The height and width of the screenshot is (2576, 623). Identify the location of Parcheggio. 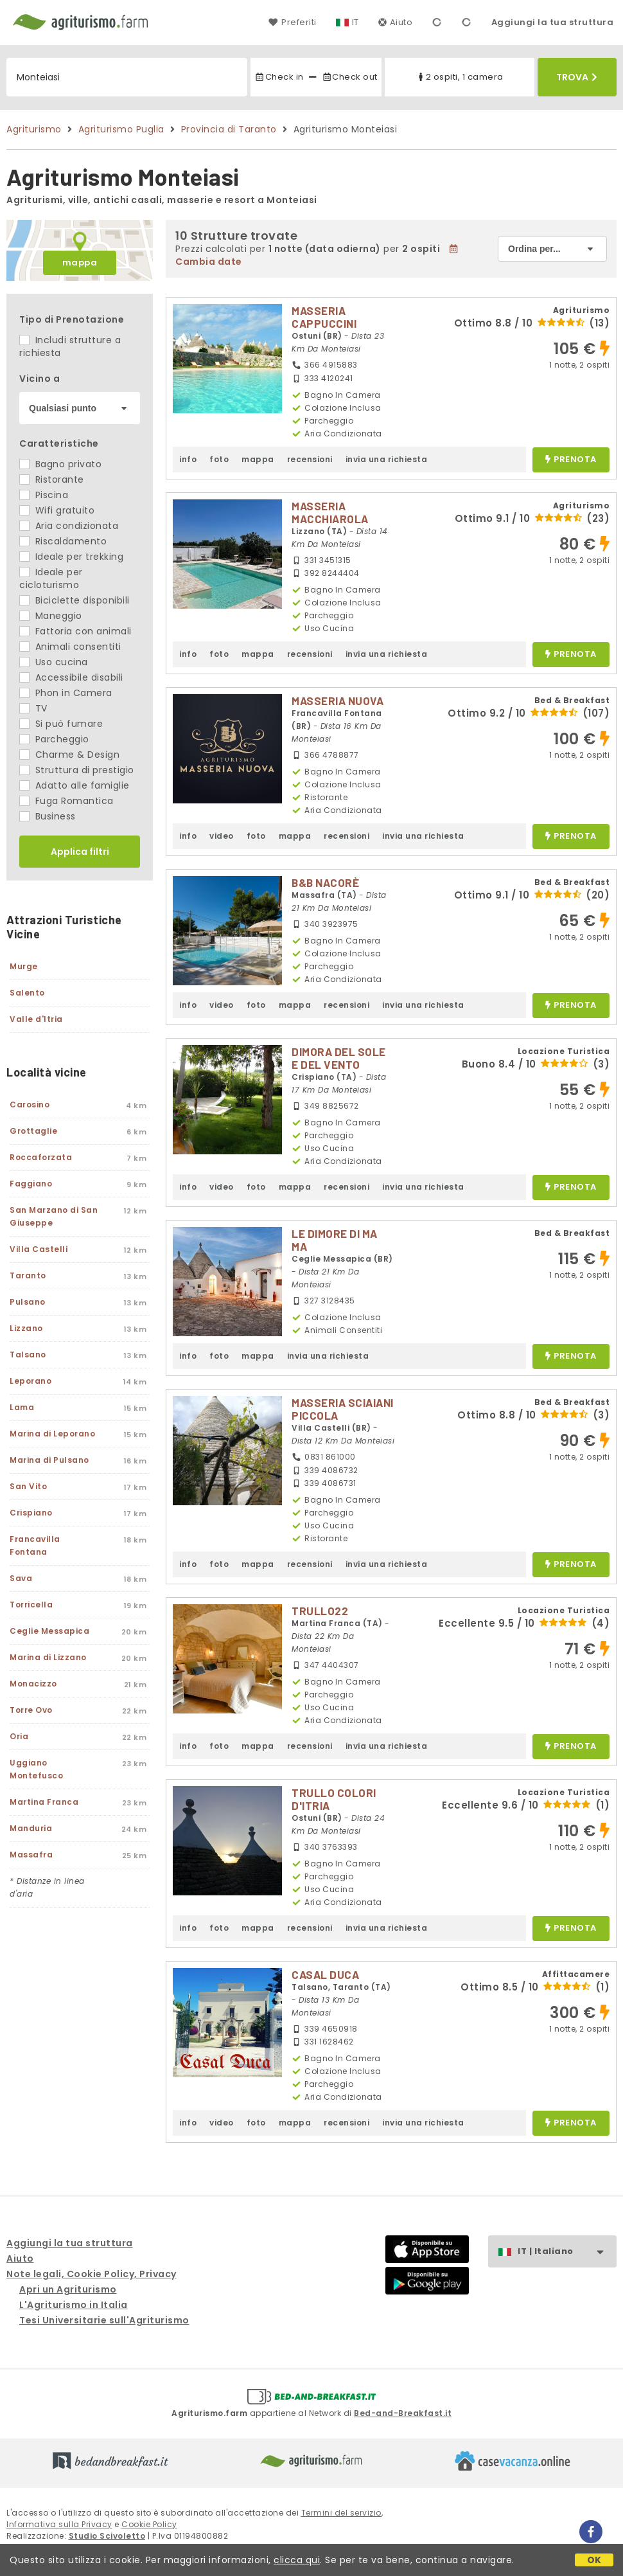
(54, 739).